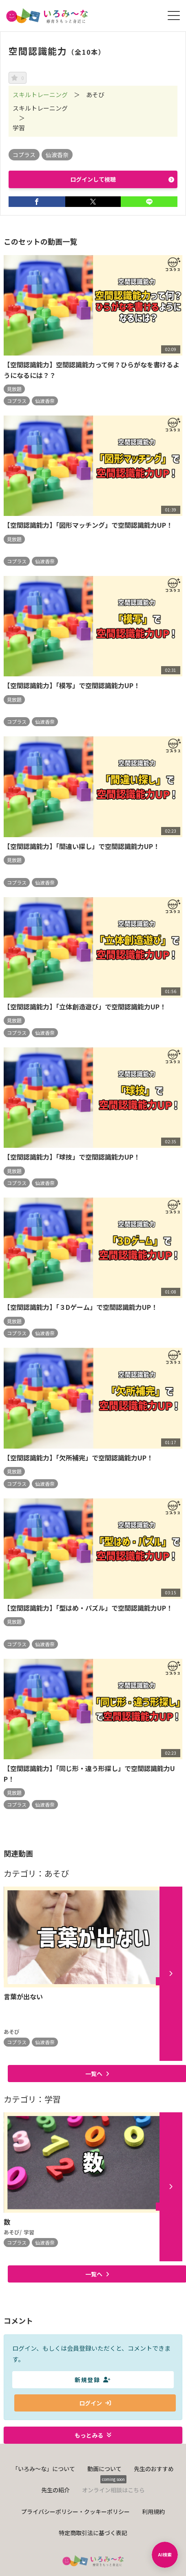 The height and width of the screenshot is (2576, 186). I want to click on 動画について, so click(104, 2469).